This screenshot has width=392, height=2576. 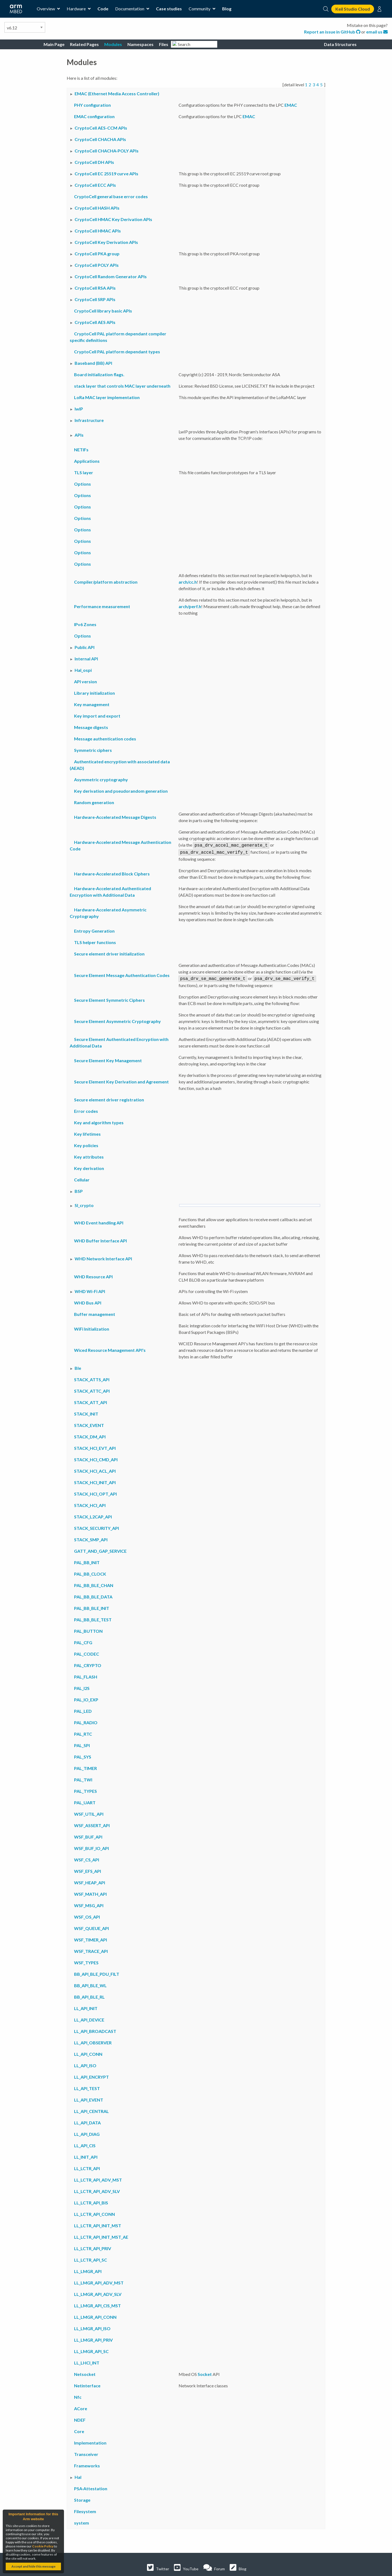 What do you see at coordinates (79, 1189) in the screenshot?
I see `BSP` at bounding box center [79, 1189].